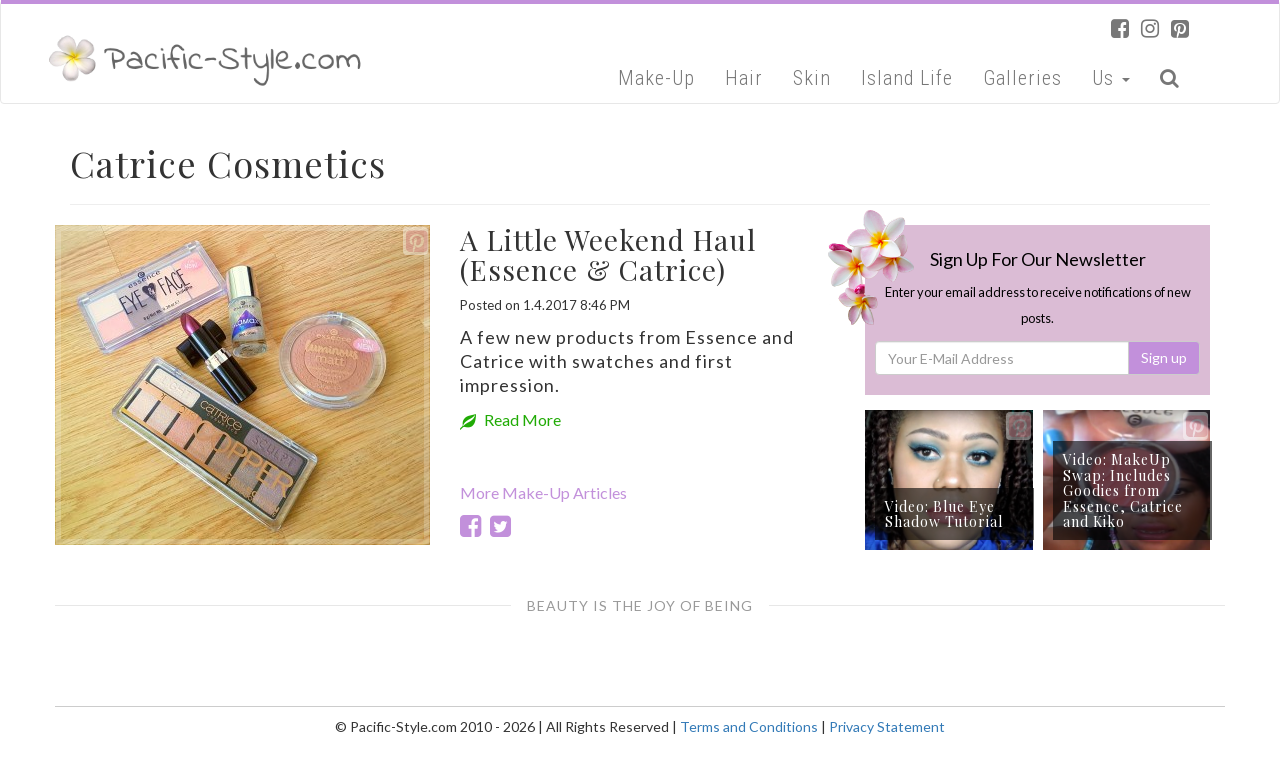  What do you see at coordinates (887, 726) in the screenshot?
I see `Privacy Statement` at bounding box center [887, 726].